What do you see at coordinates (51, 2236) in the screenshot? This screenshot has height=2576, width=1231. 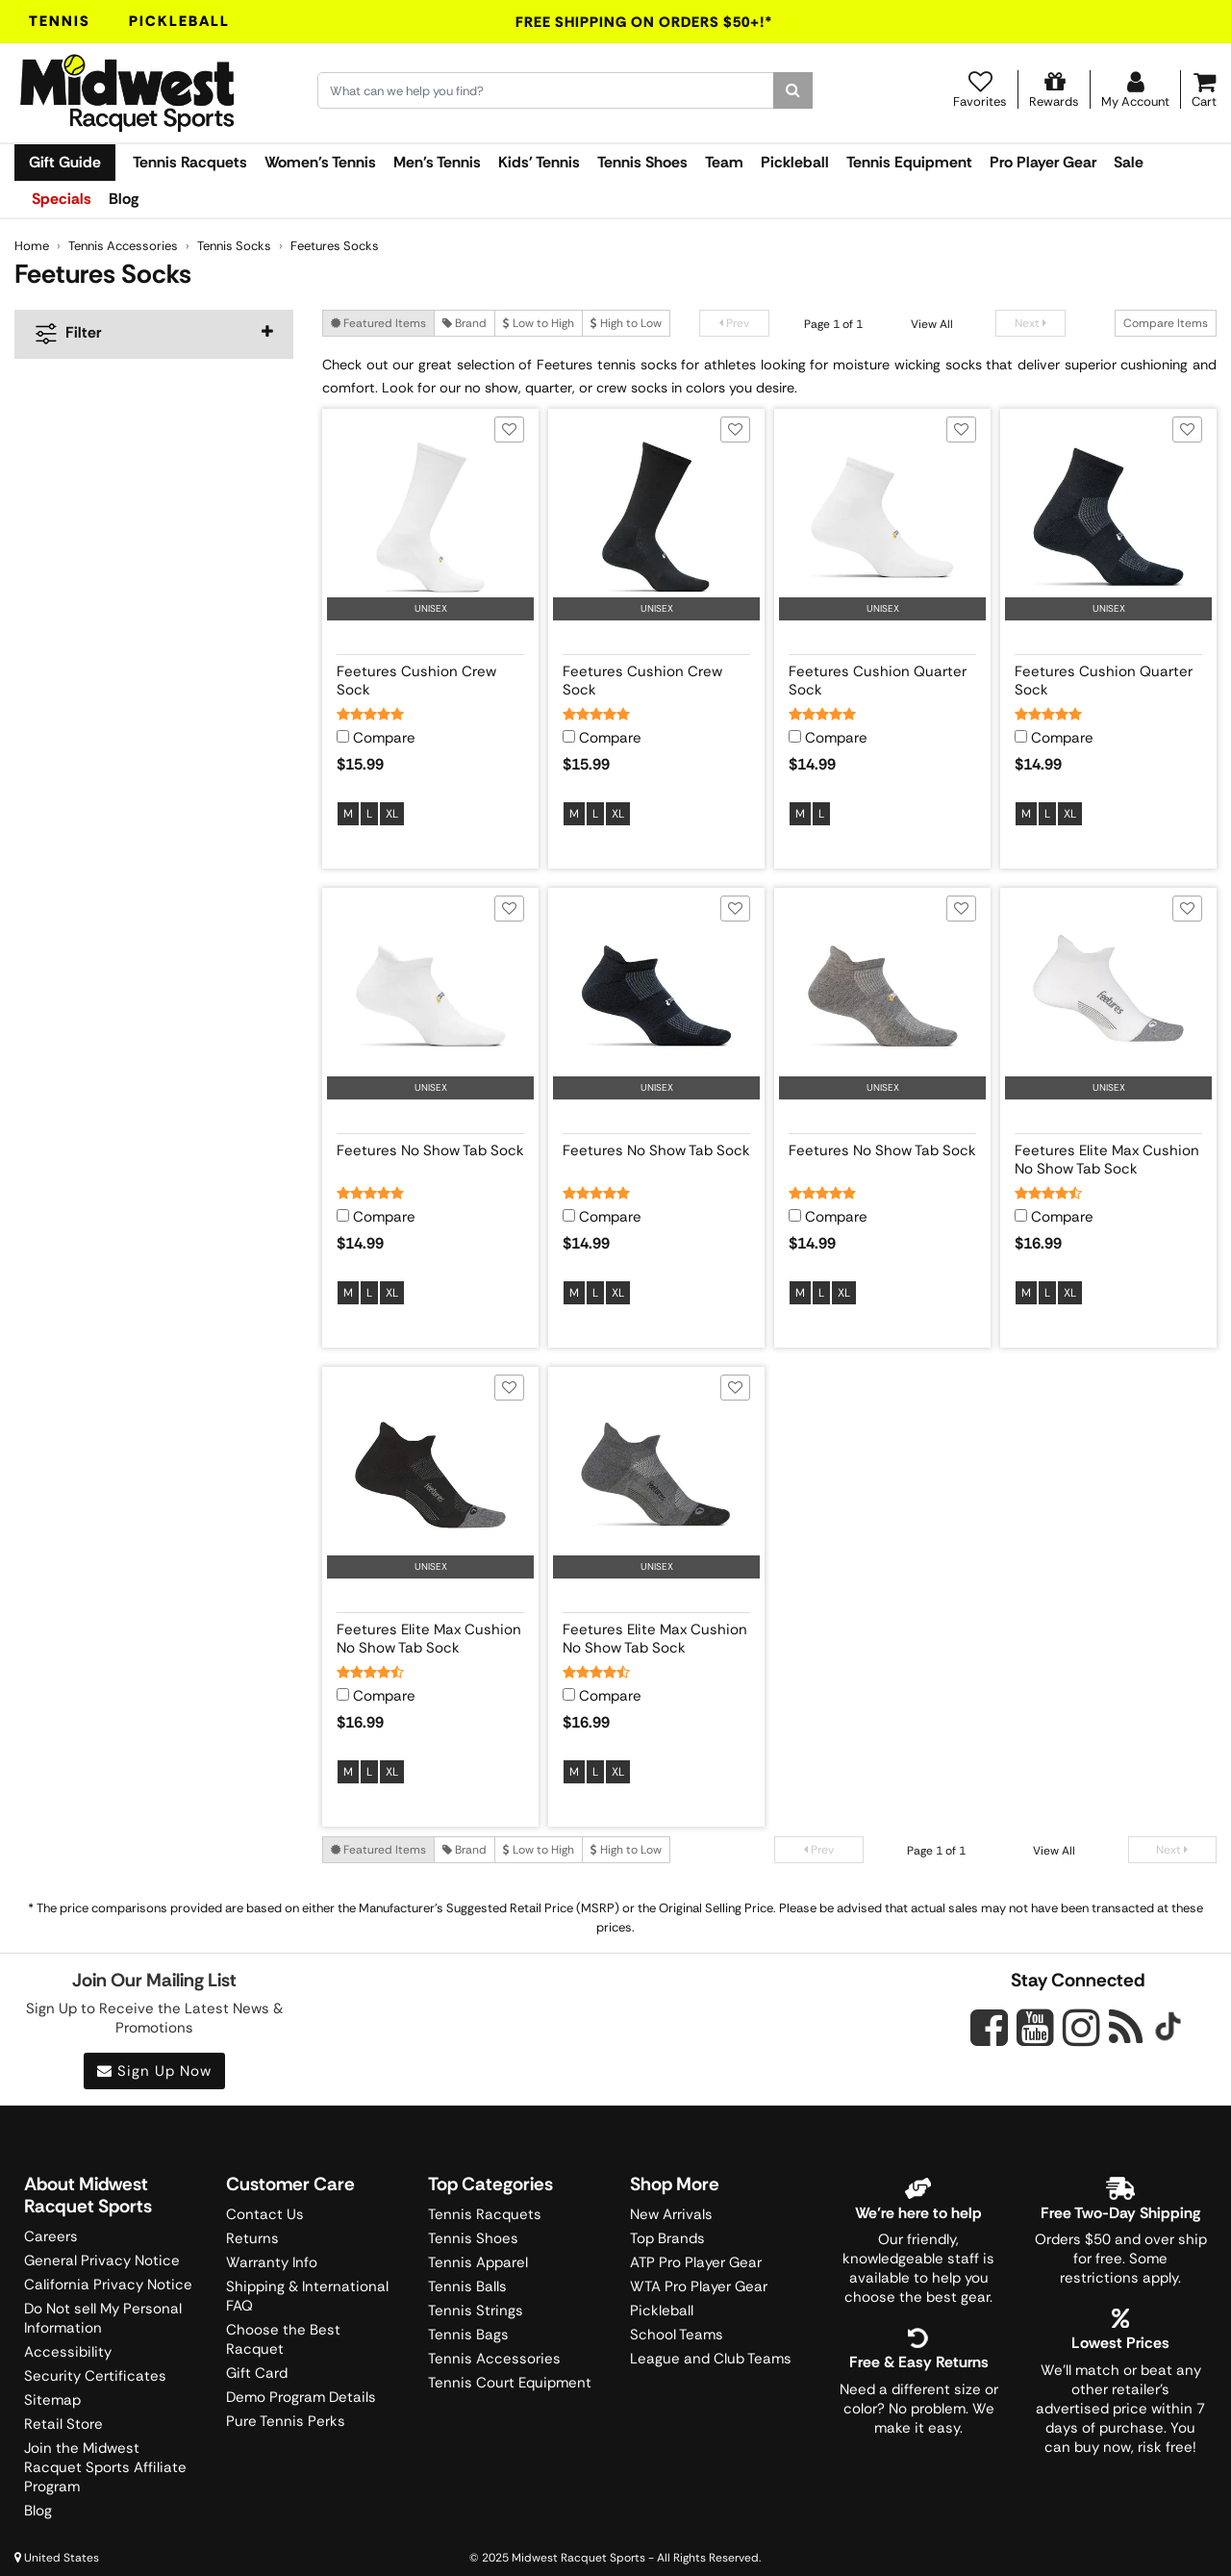 I see `Careers` at bounding box center [51, 2236].